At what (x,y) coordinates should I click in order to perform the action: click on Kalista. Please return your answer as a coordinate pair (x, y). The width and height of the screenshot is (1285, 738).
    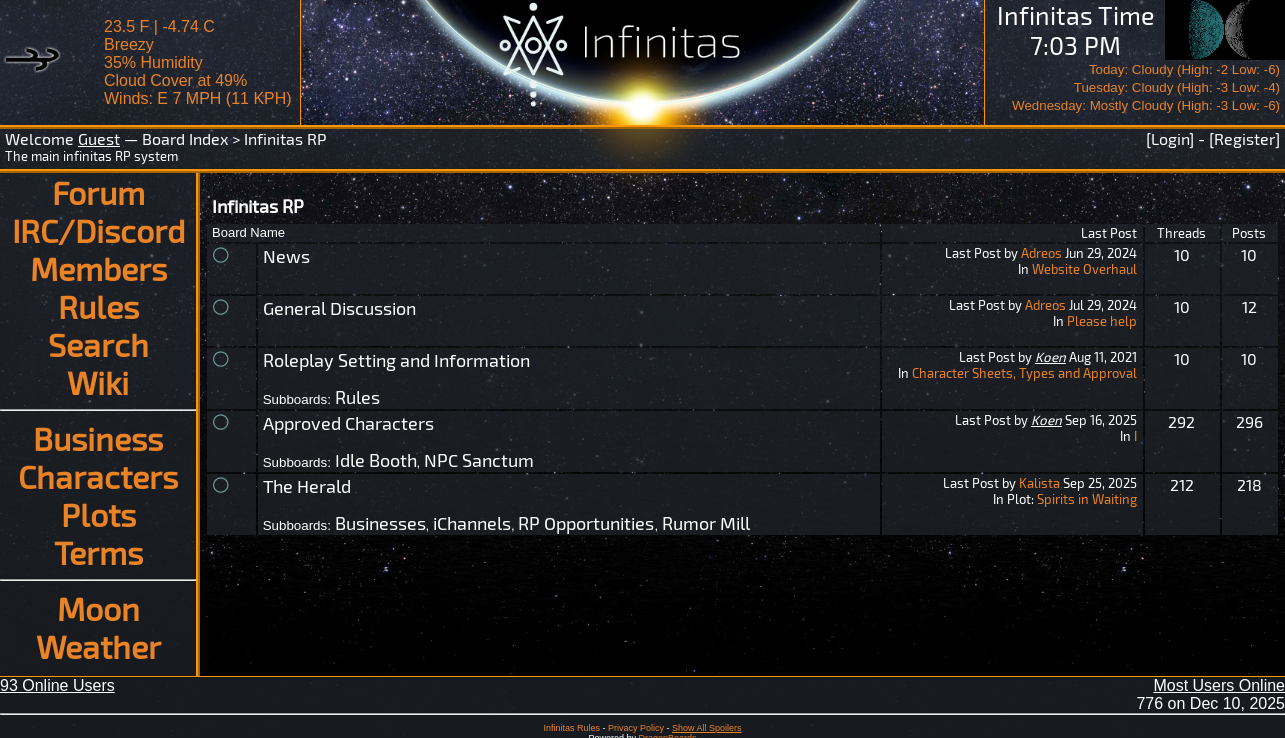
    Looking at the image, I should click on (1039, 483).